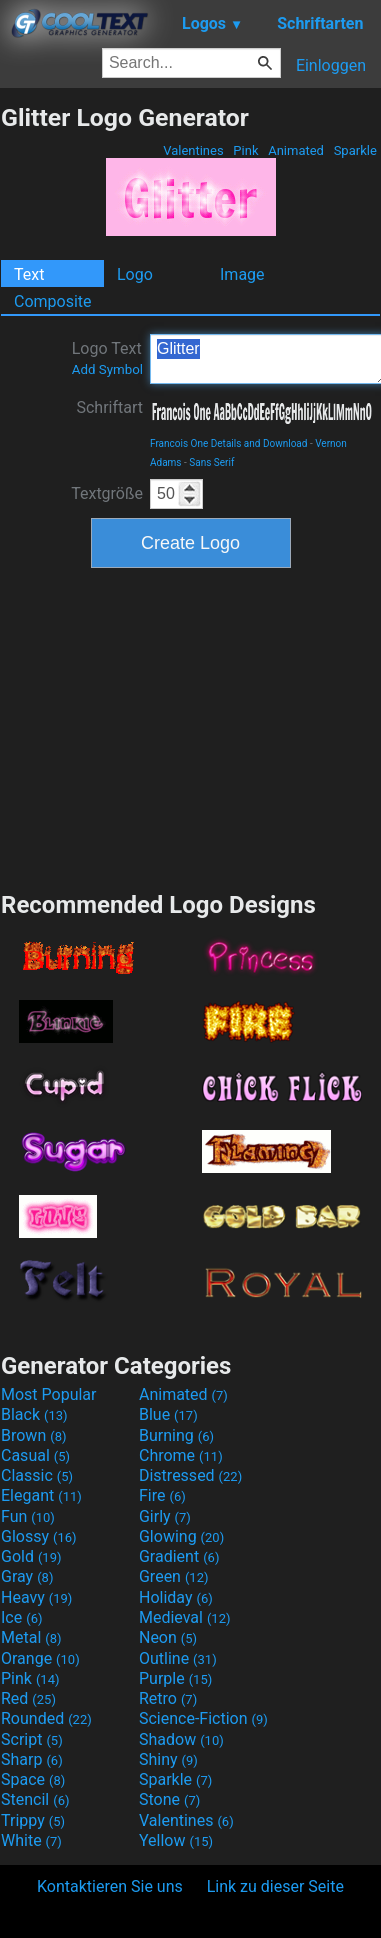  Describe the element at coordinates (181, 1739) in the screenshot. I see `Shadow` at that location.